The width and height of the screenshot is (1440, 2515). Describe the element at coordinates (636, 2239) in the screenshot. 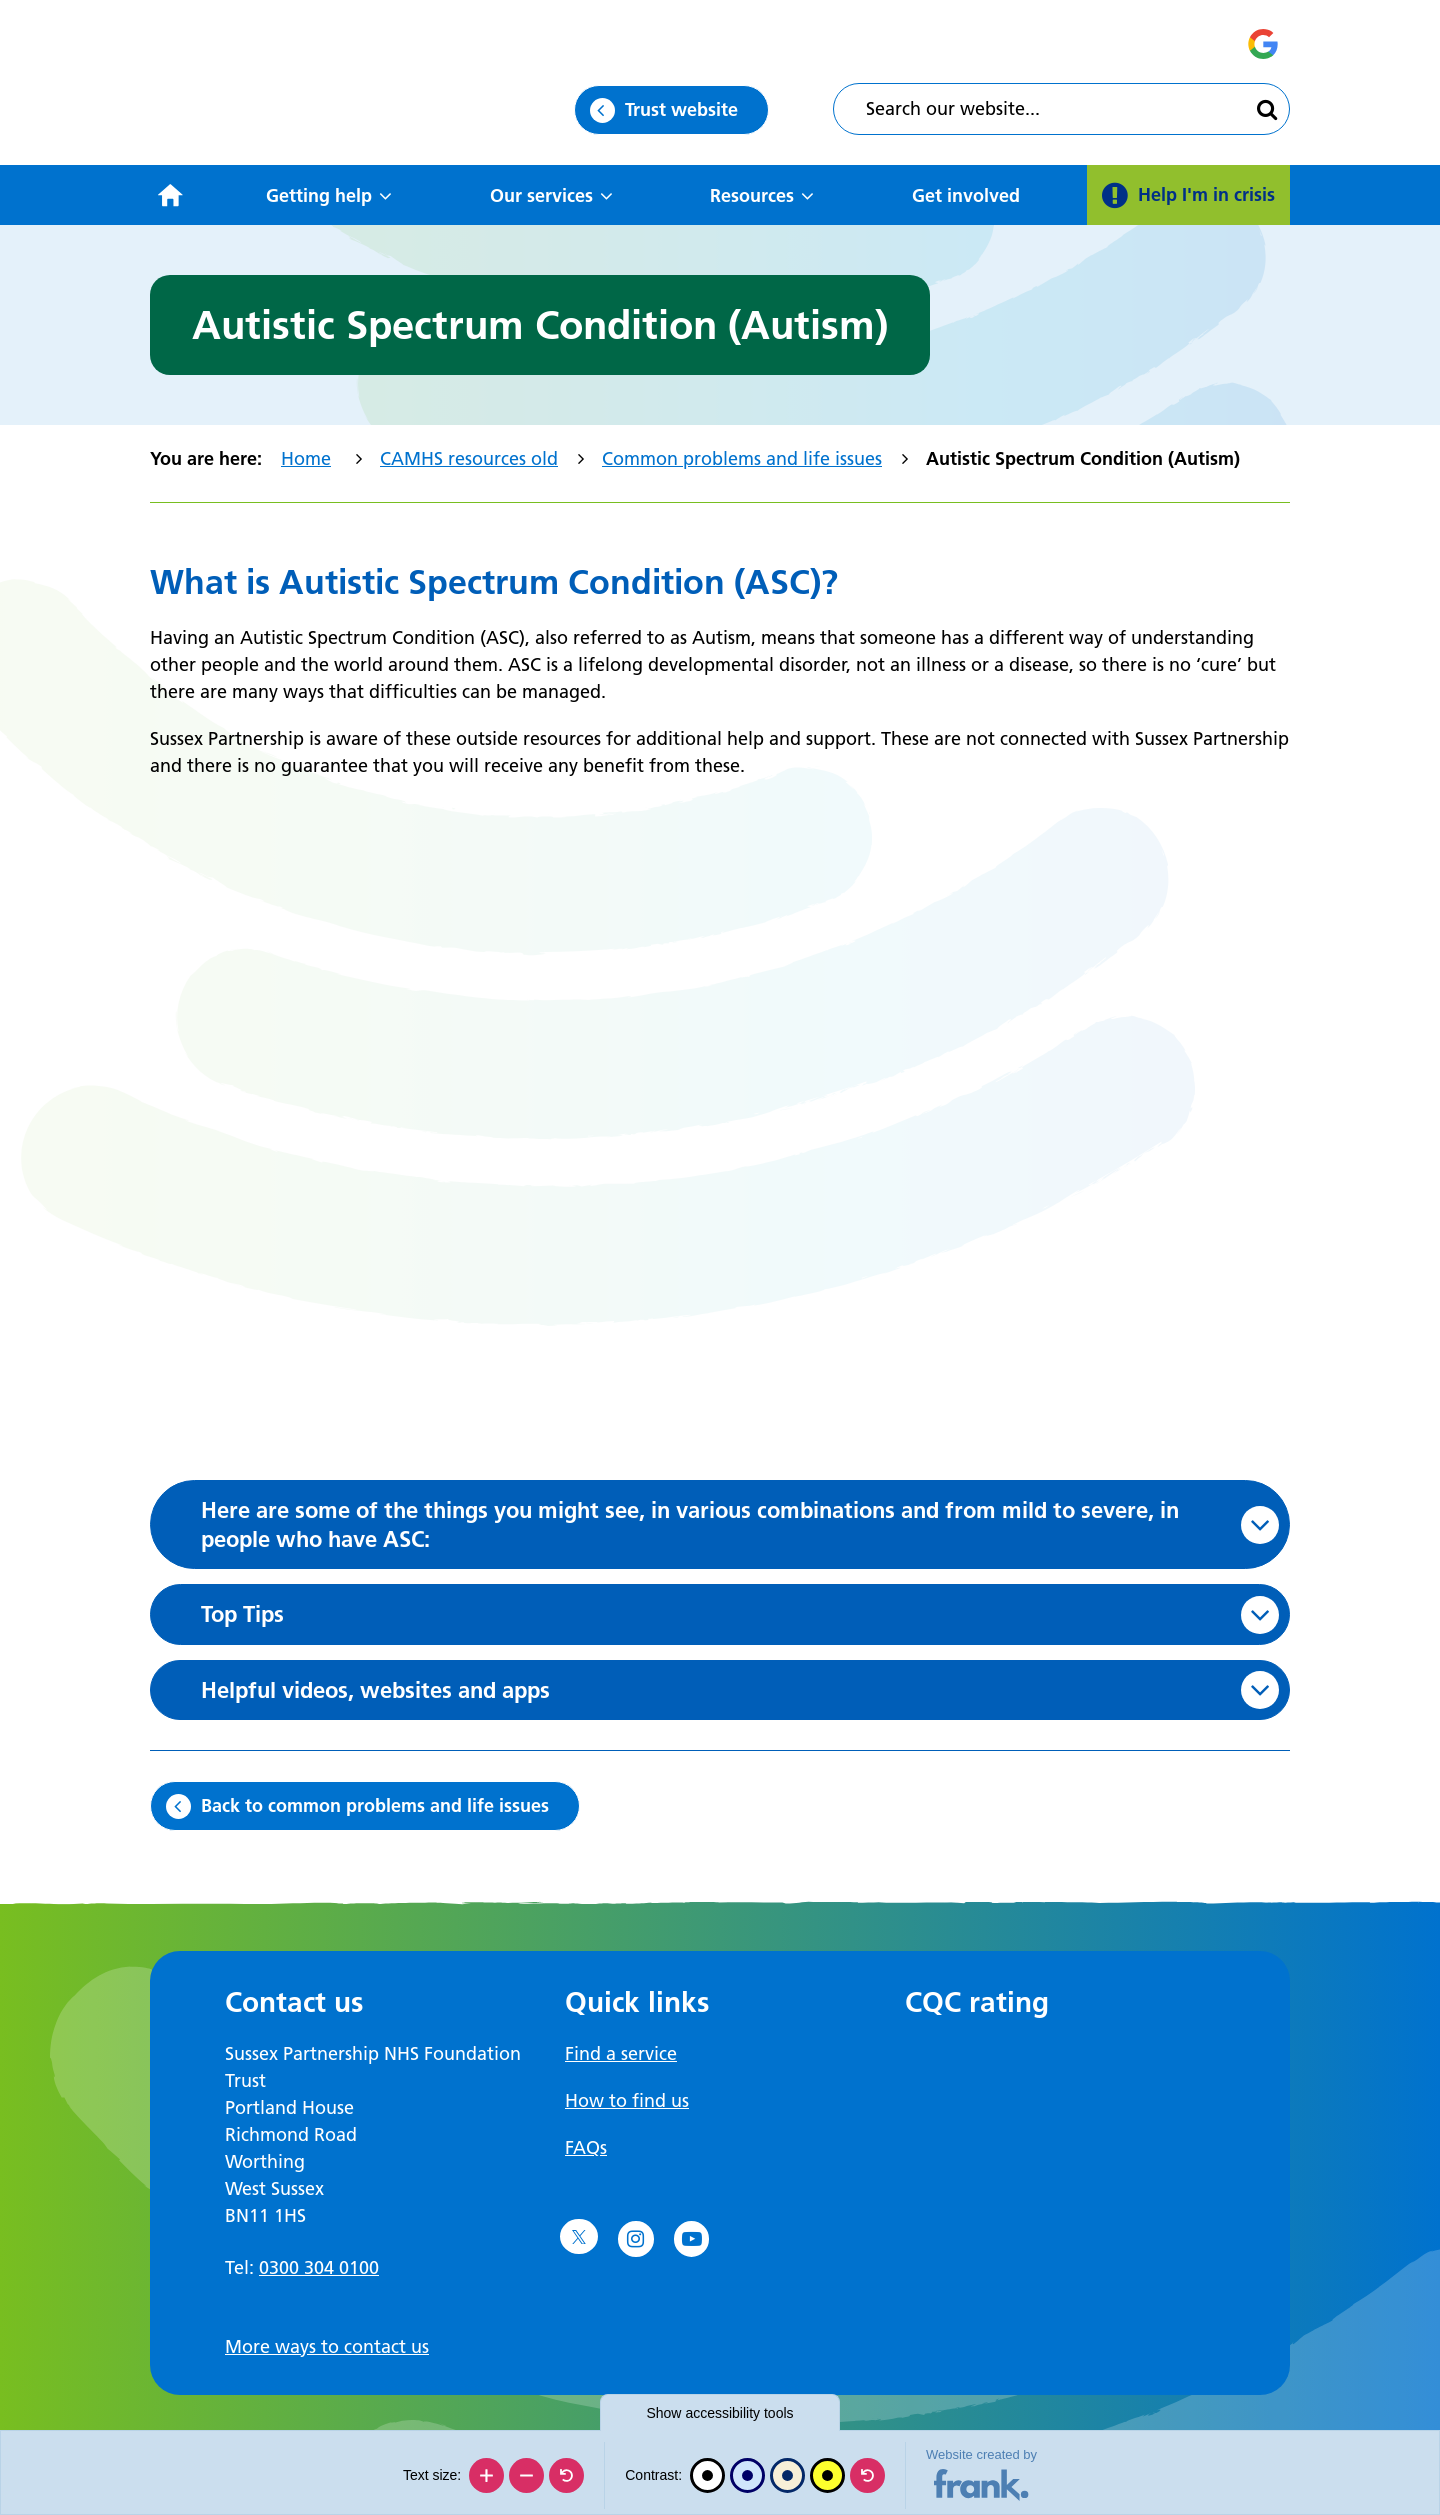

I see `[Go to Instagram]` at that location.